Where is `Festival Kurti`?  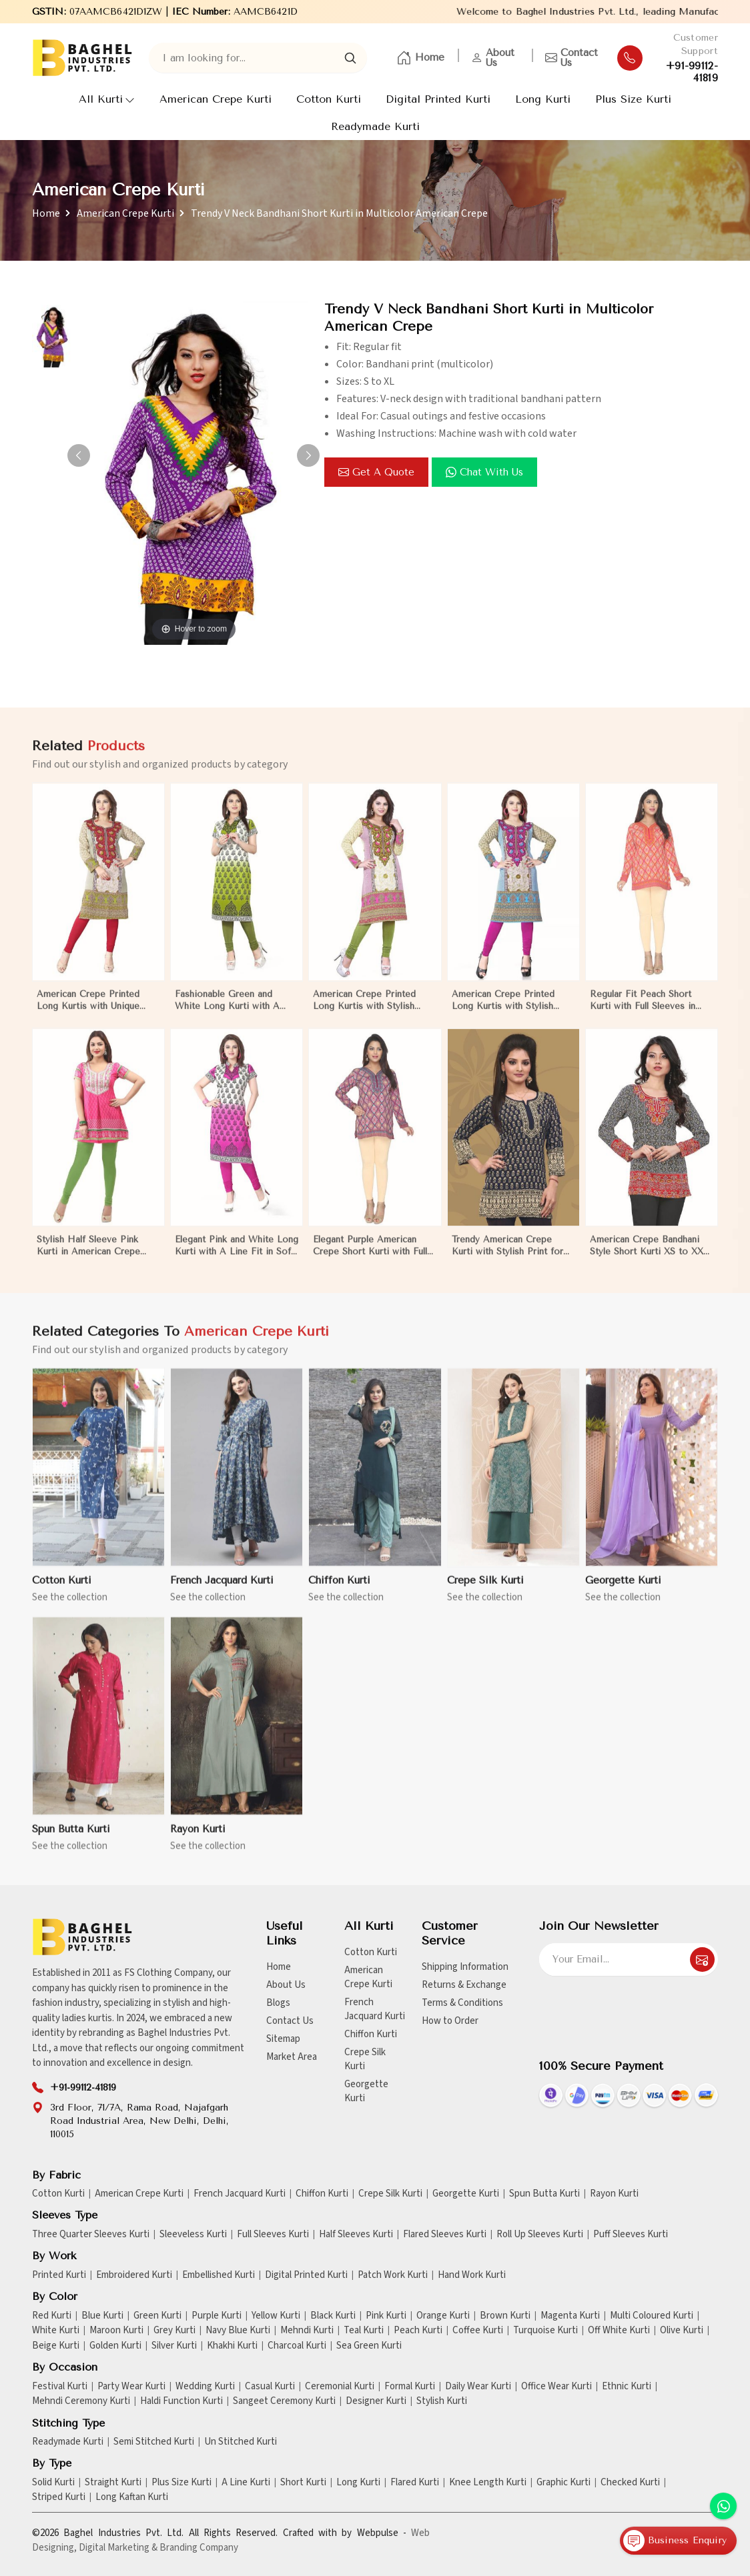 Festival Kurti is located at coordinates (59, 2386).